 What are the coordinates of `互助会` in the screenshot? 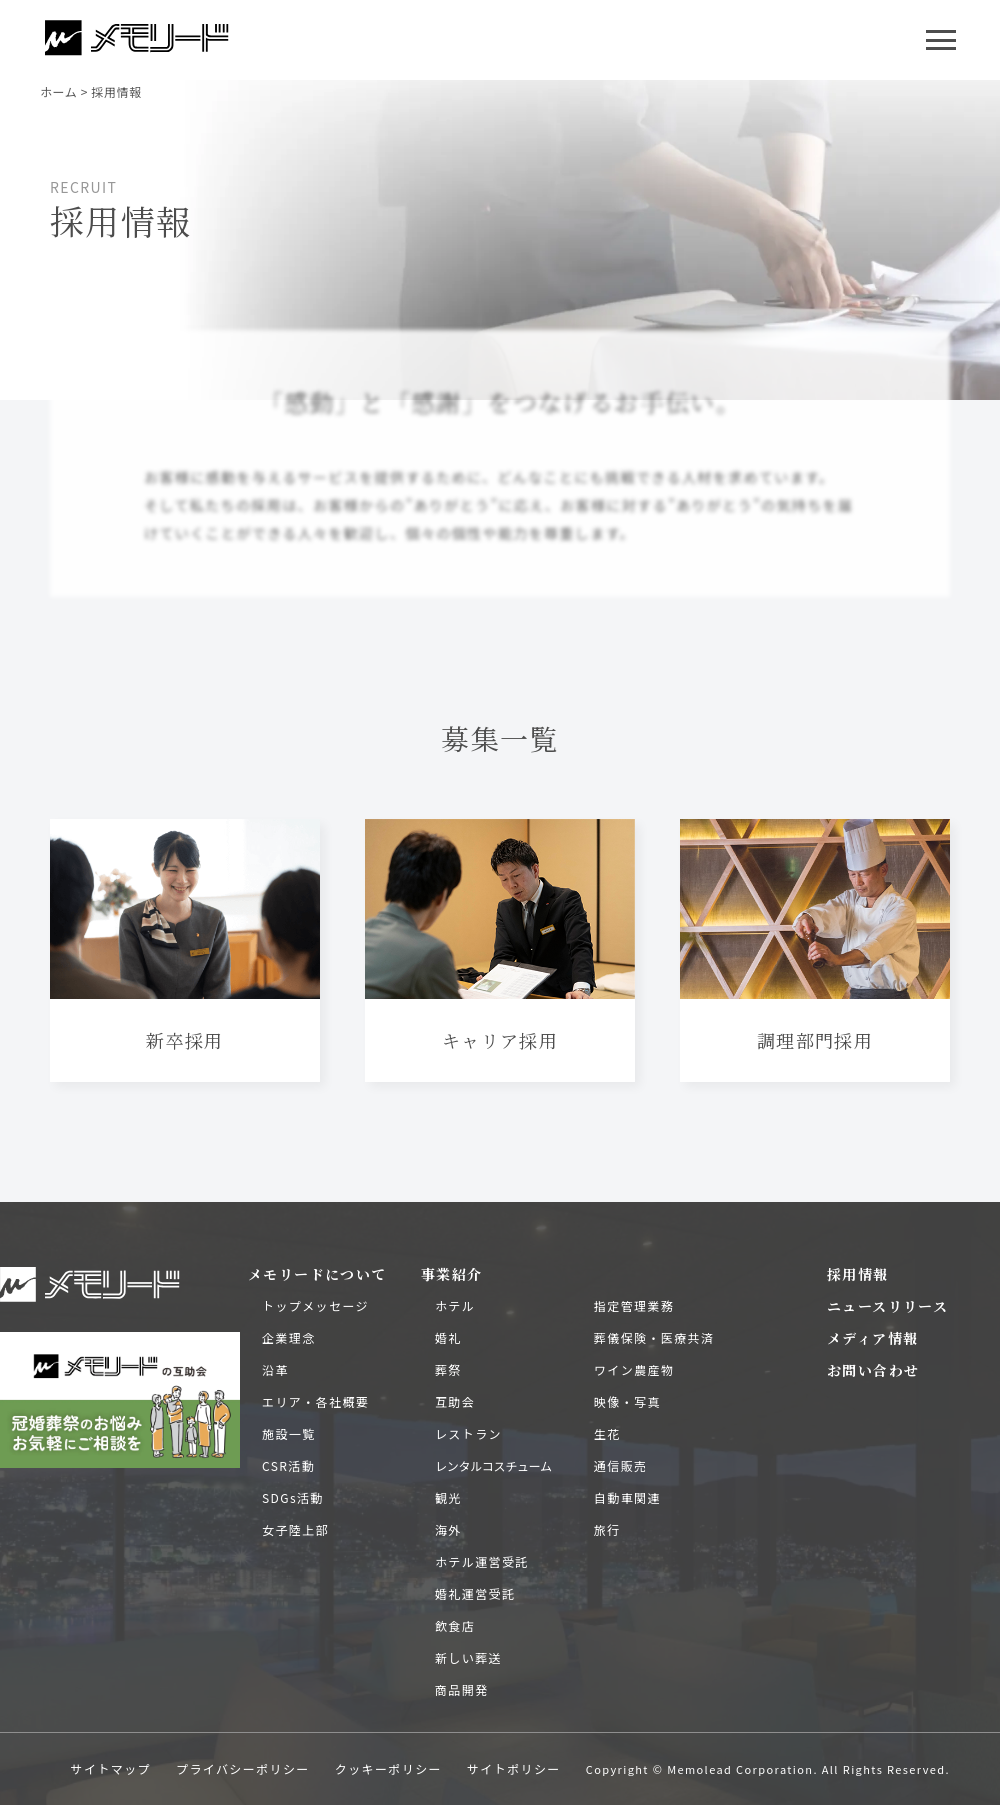 It's located at (455, 1401).